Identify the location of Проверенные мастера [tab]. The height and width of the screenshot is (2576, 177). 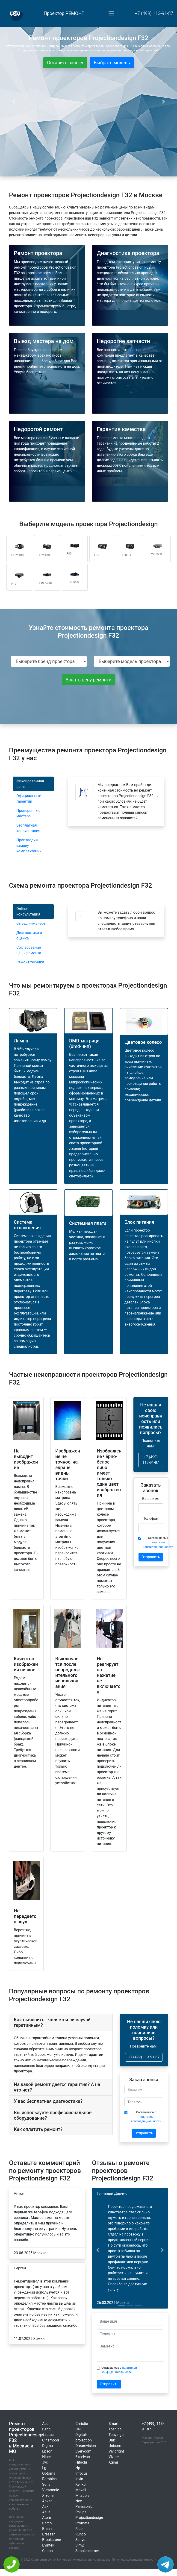
(28, 813).